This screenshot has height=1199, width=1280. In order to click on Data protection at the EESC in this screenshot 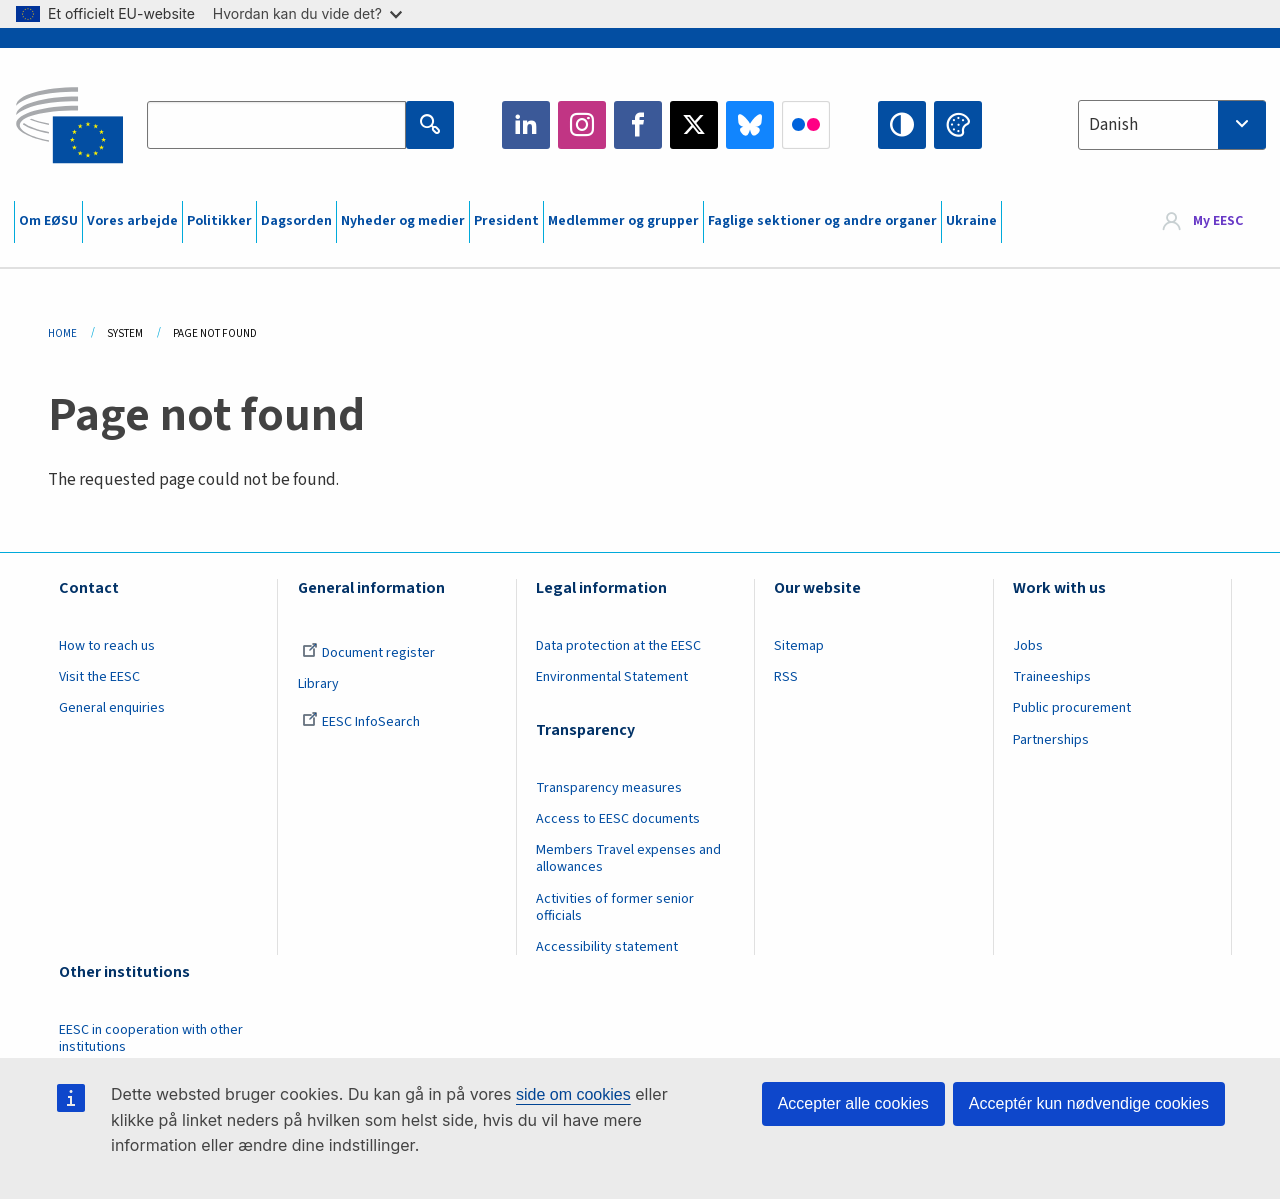, I will do `click(618, 646)`.